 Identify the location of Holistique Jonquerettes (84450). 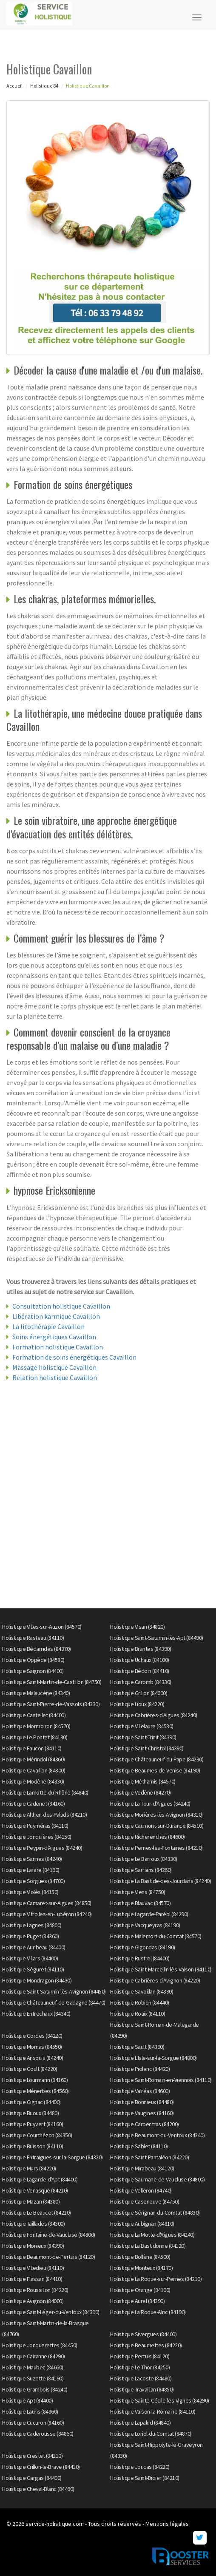
(39, 2345).